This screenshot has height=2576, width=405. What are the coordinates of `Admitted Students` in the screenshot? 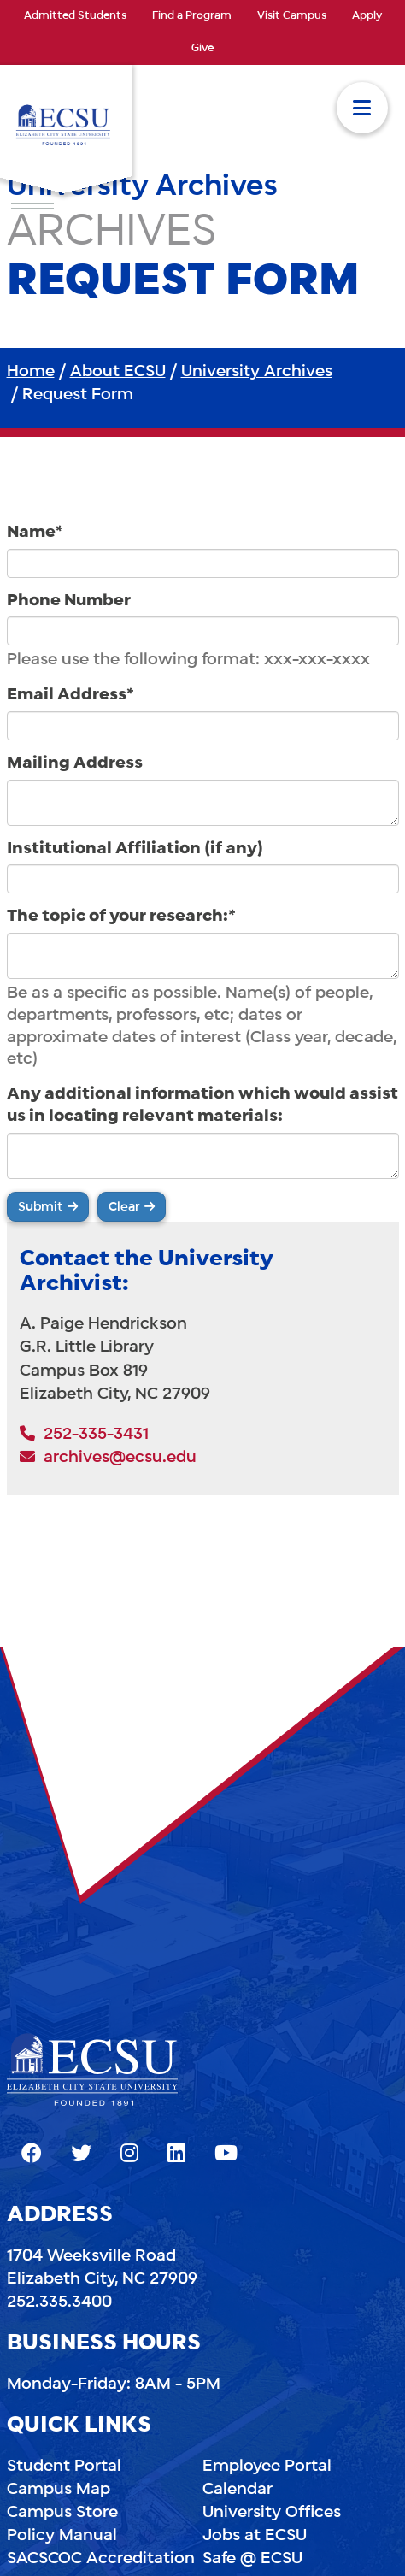 It's located at (75, 16).